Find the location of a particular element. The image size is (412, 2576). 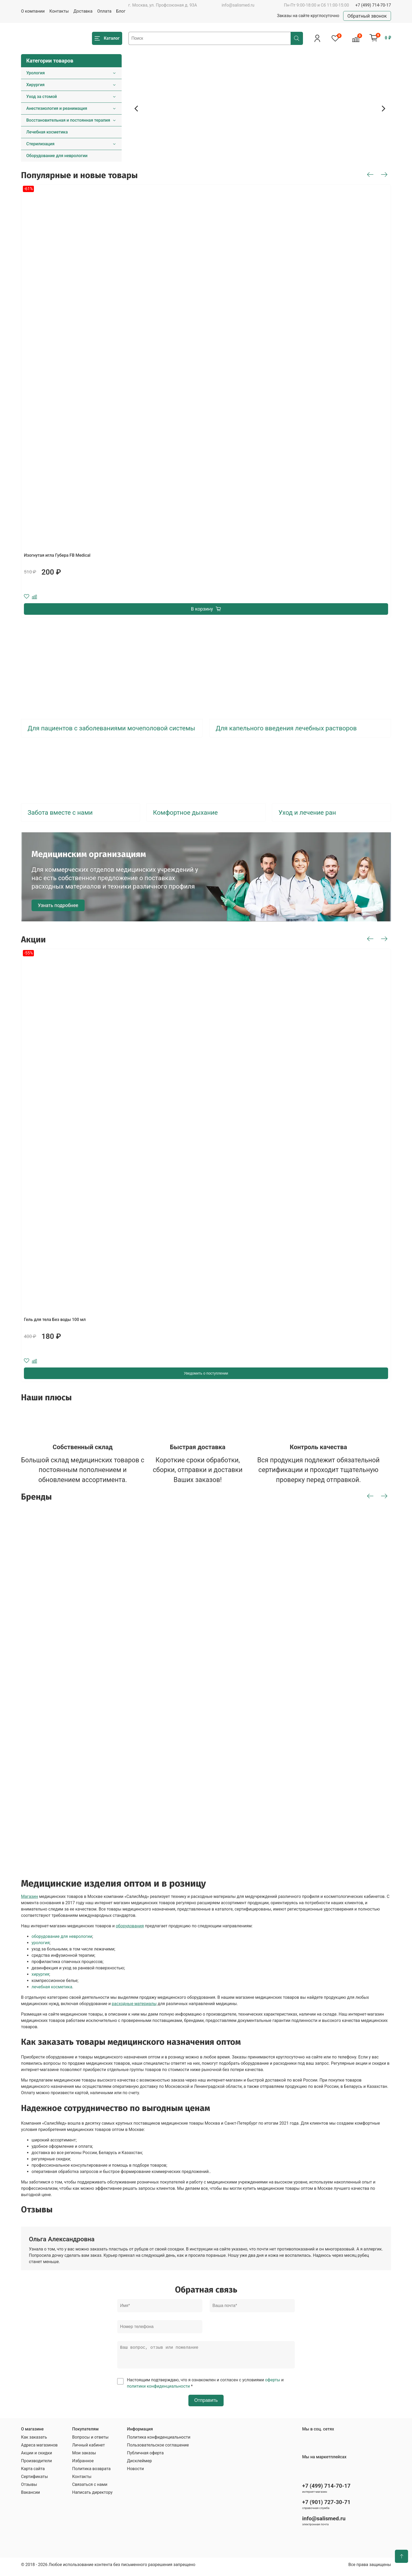

Личный кабинет is located at coordinates (88, 2449).